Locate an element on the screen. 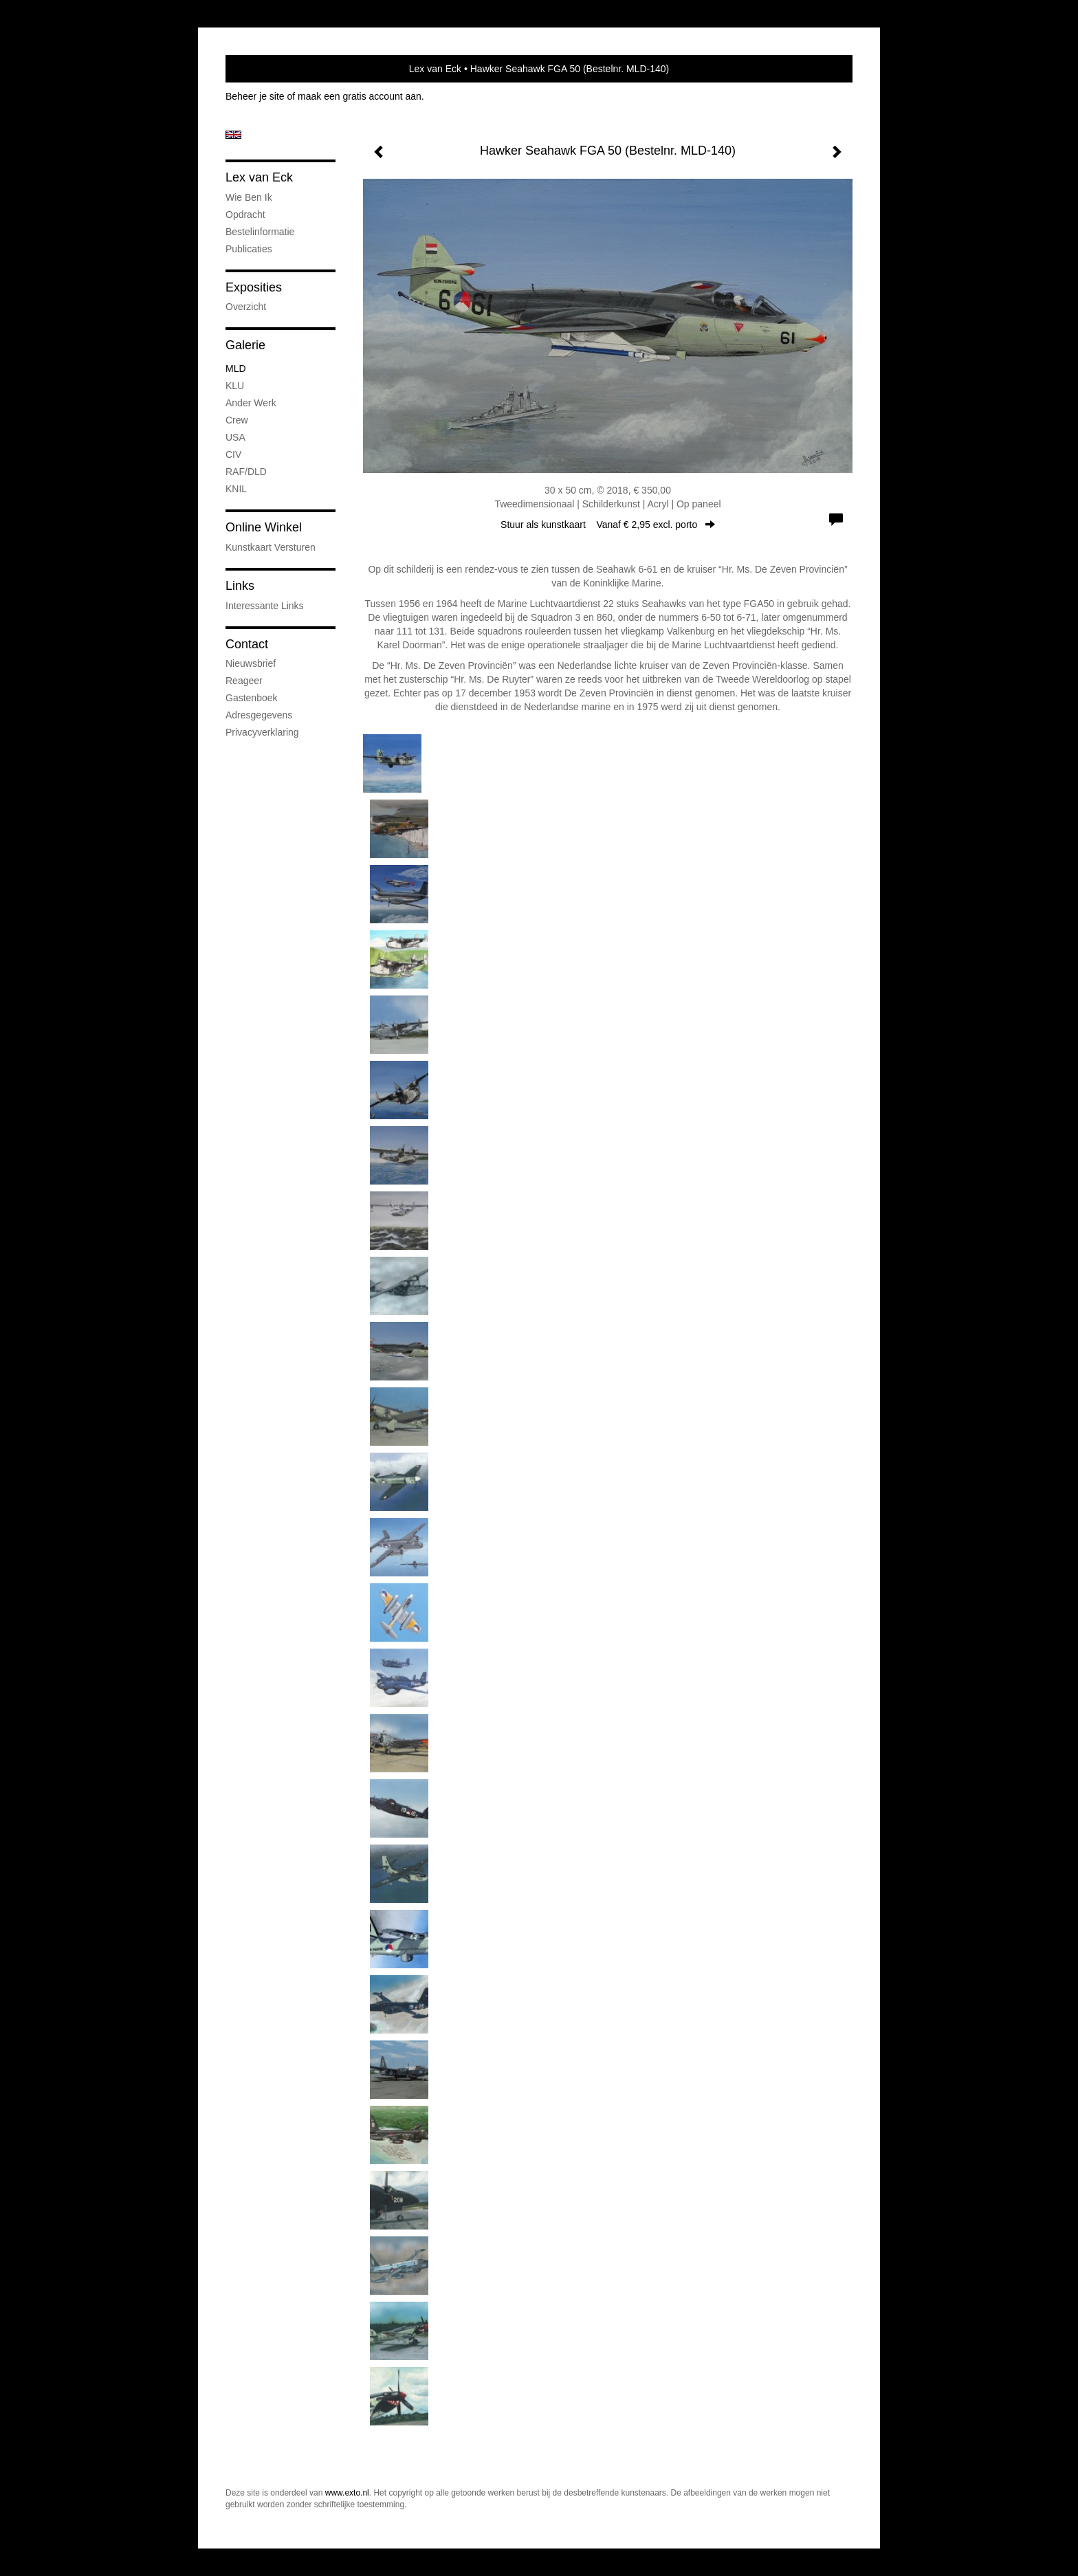 This screenshot has height=2576, width=1078. reageer is located at coordinates (244, 680).